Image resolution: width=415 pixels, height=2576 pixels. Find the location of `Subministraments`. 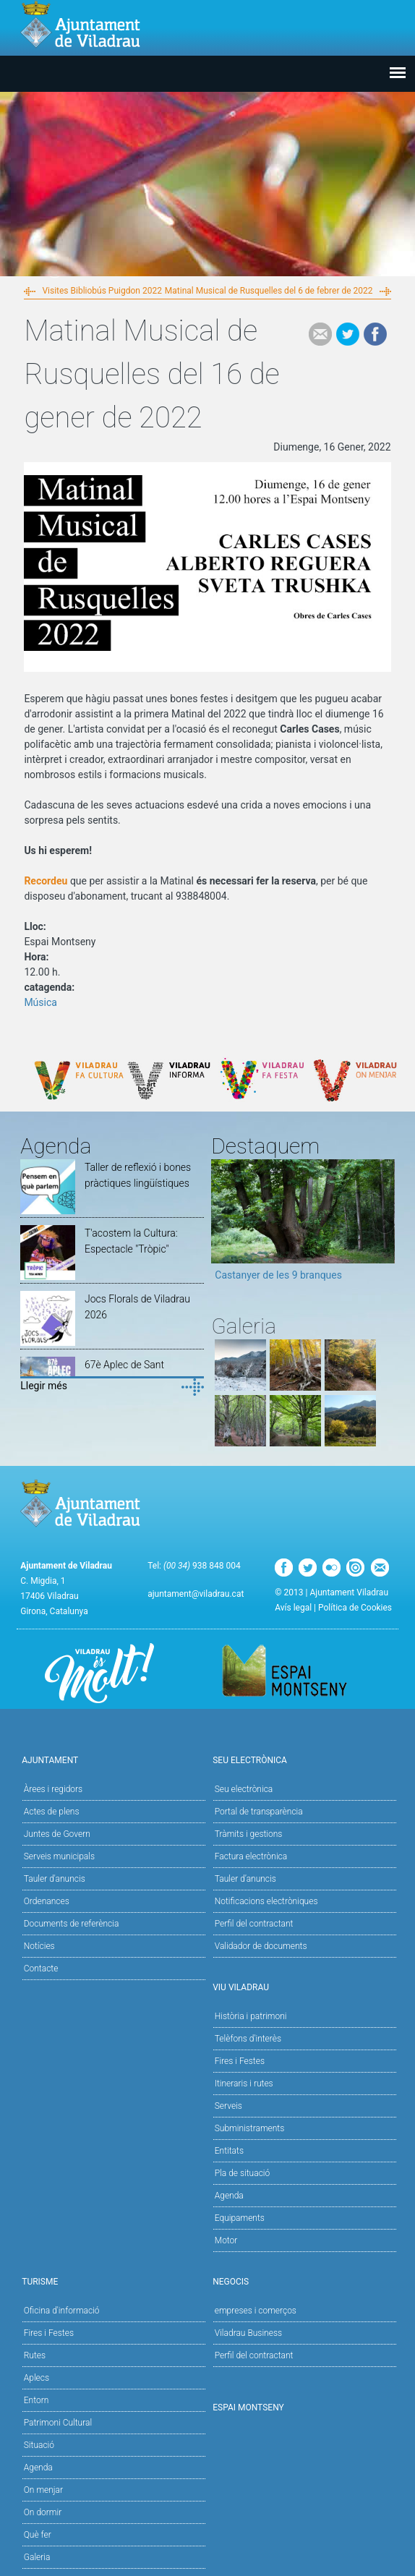

Subministraments is located at coordinates (250, 2128).